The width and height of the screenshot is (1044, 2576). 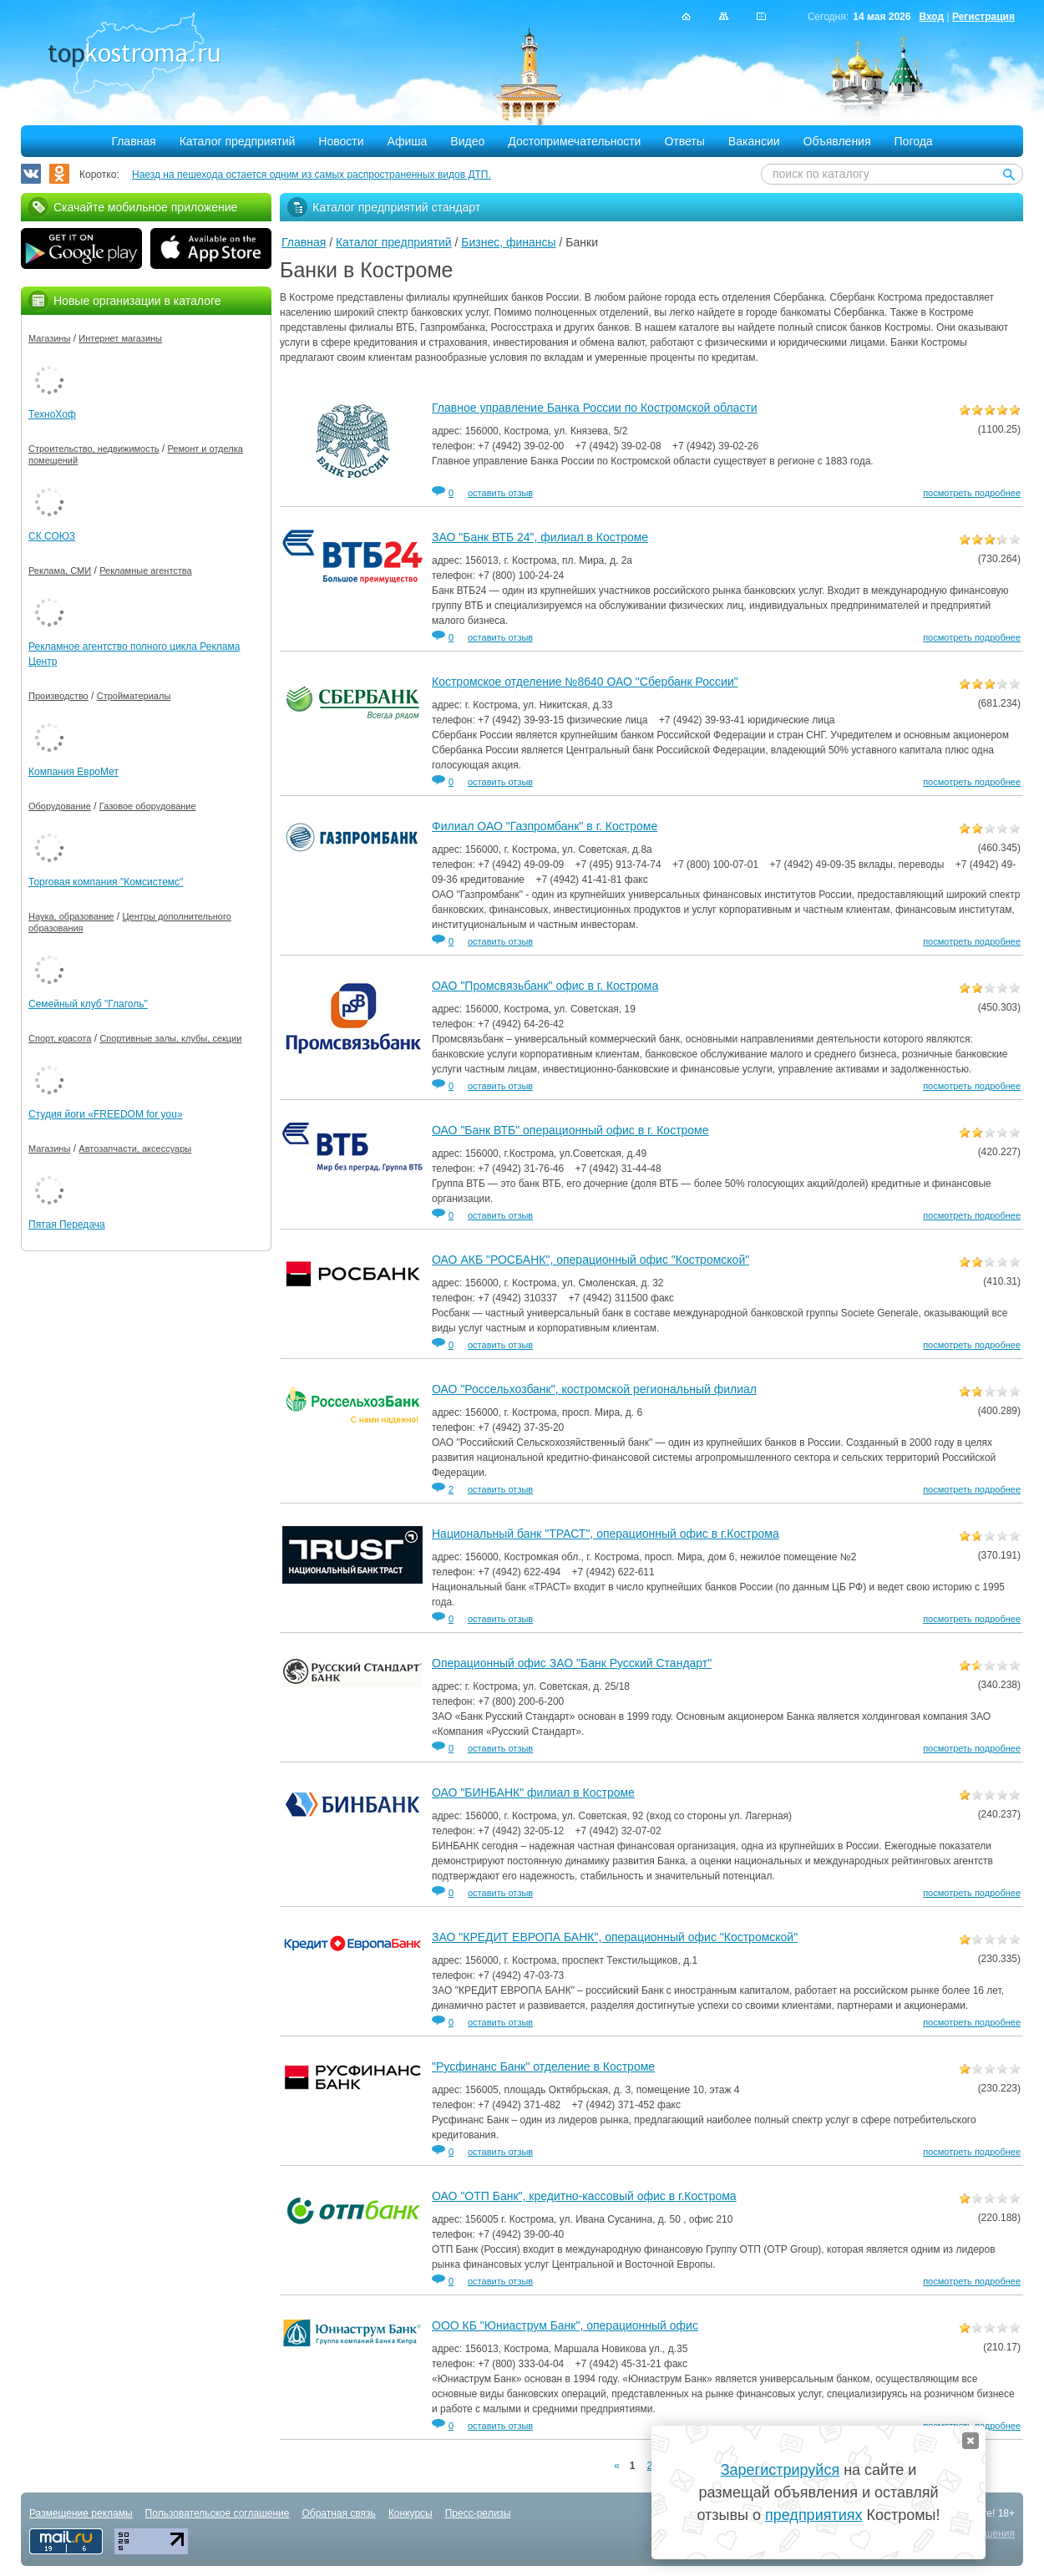 I want to click on Новости, so click(x=340, y=141).